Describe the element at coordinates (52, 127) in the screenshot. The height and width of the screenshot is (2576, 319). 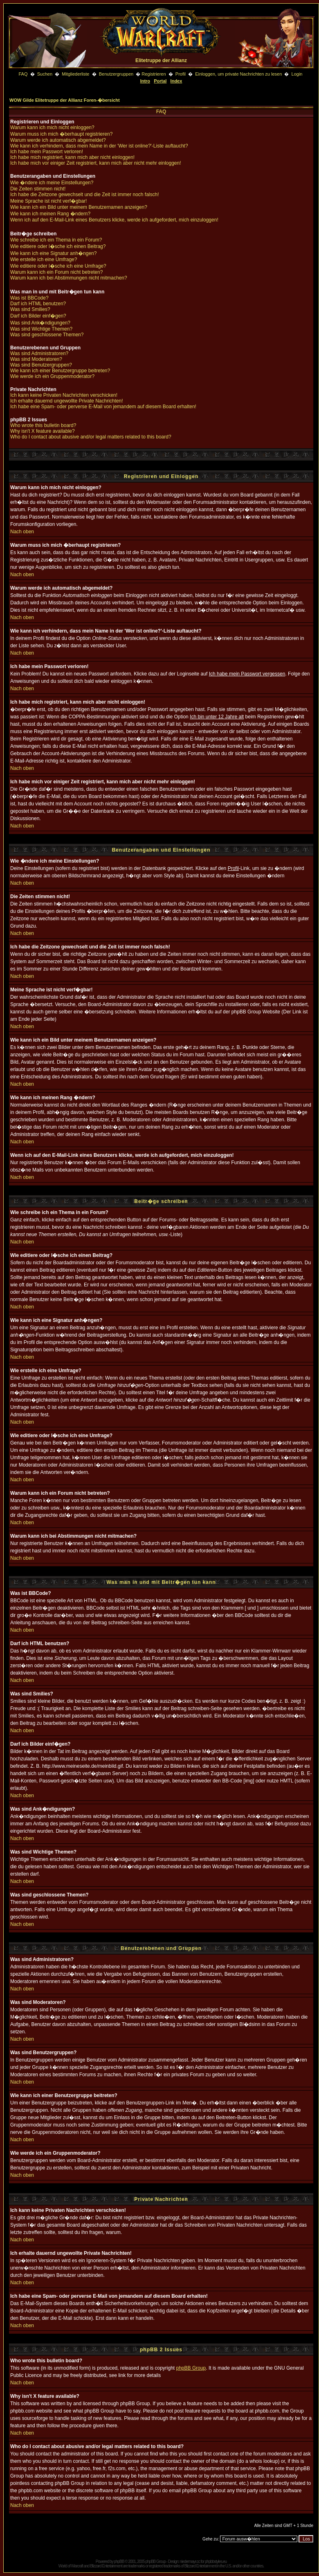
I see `Warum kann ich mich nicht einloggen?` at that location.